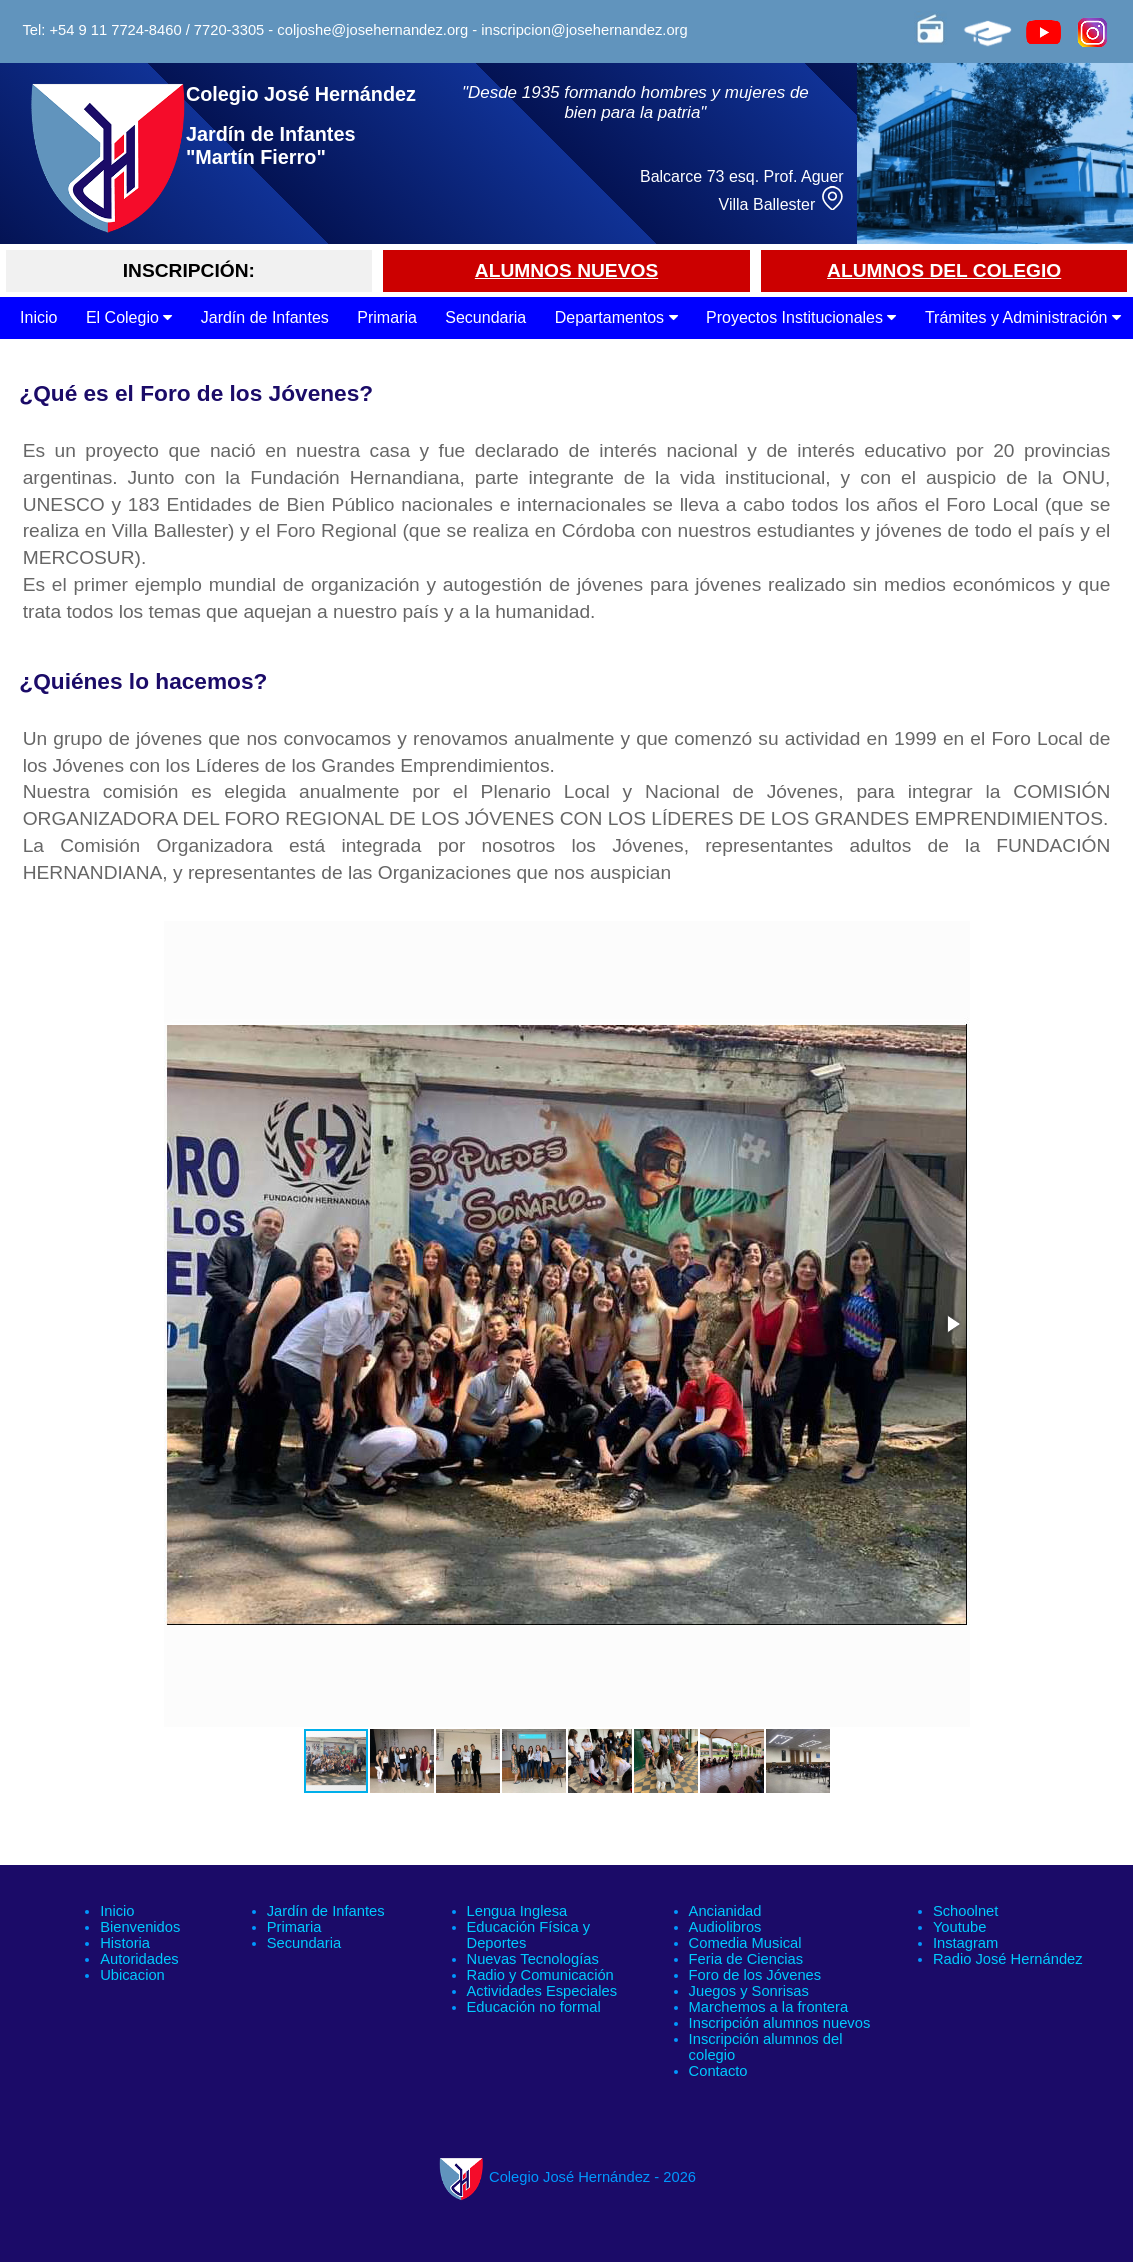 The image size is (1133, 2262). I want to click on Foro de los Jóvenes, so click(755, 1975).